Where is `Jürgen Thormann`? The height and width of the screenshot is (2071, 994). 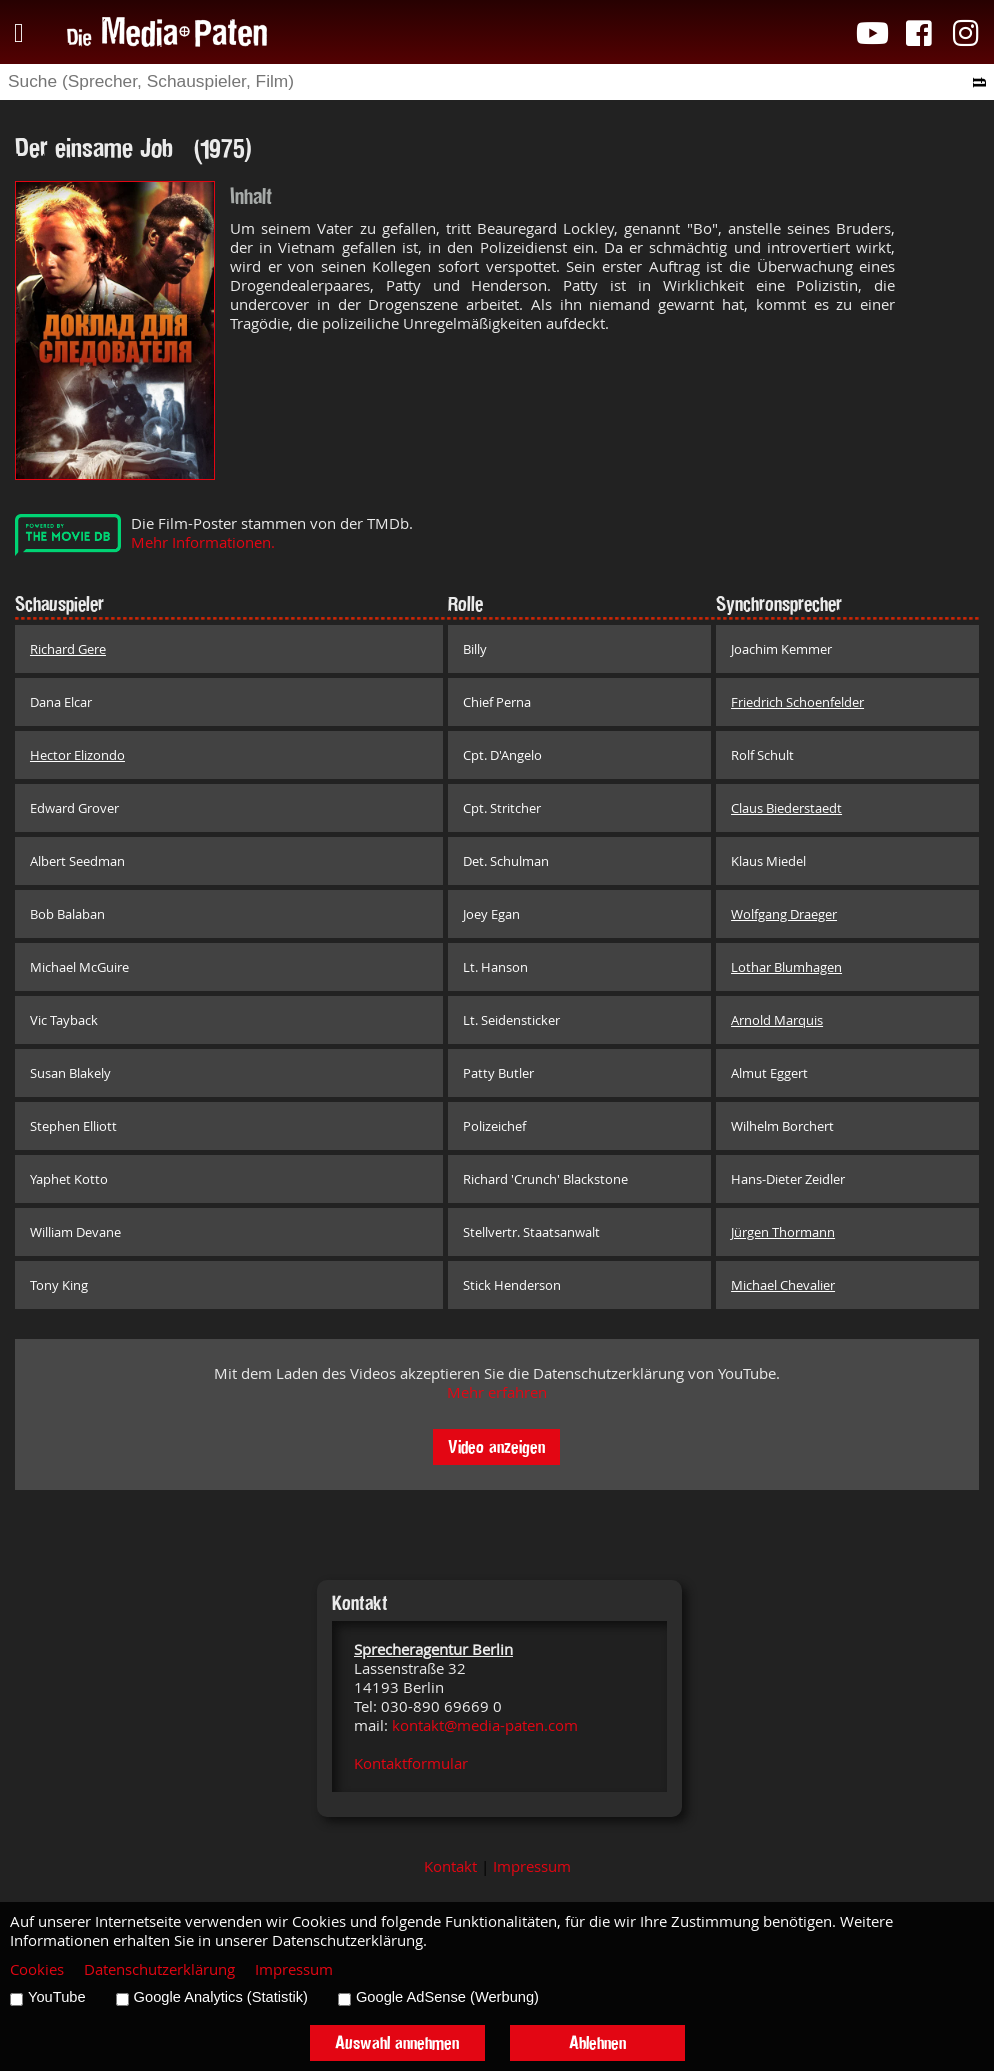 Jürgen Thormann is located at coordinates (783, 1232).